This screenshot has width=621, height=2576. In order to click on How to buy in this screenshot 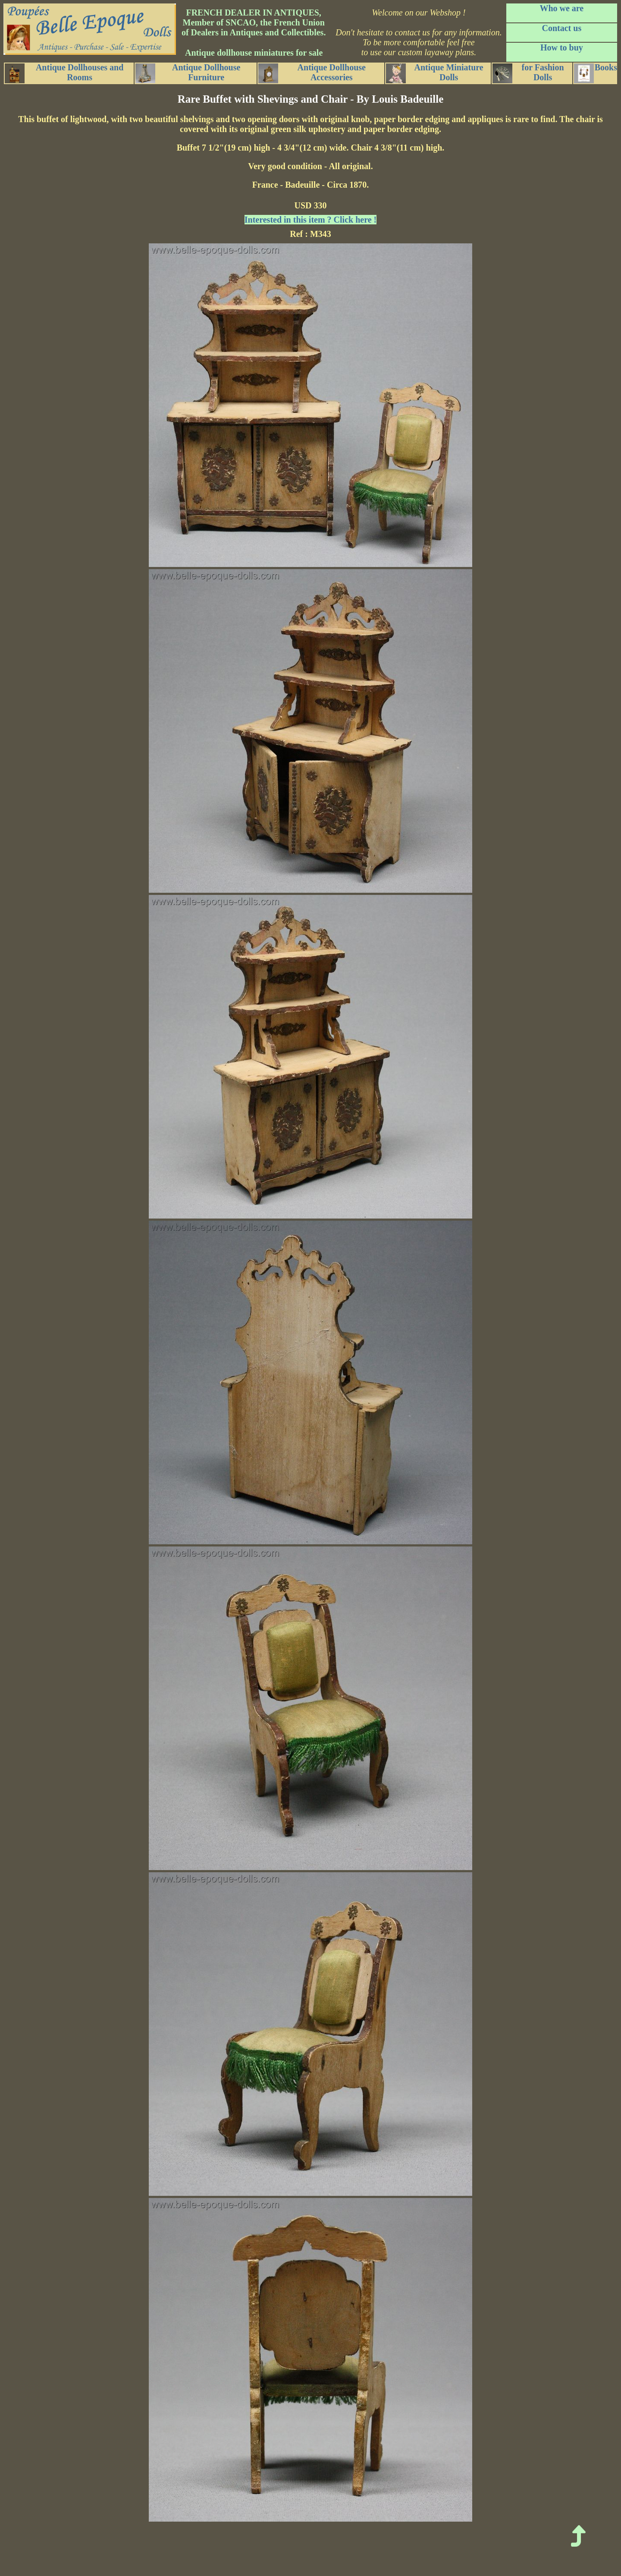, I will do `click(561, 47)`.